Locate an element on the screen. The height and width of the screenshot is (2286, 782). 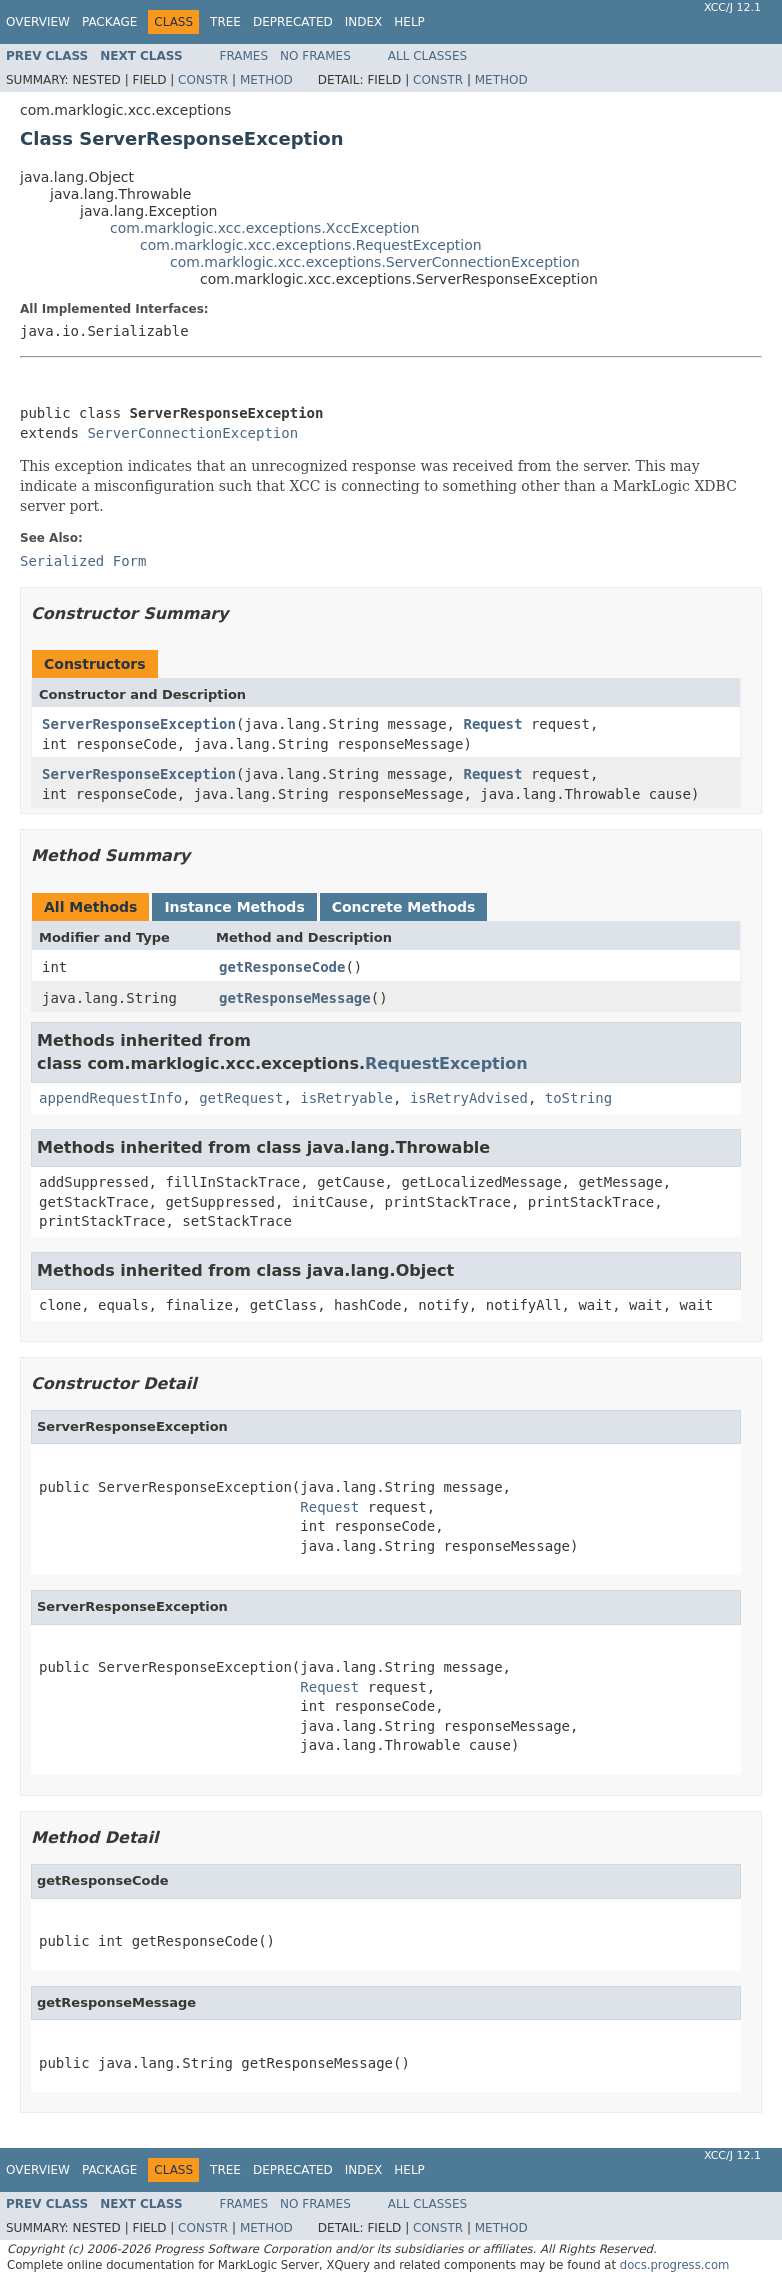
Concrete Methods is located at coordinates (404, 907).